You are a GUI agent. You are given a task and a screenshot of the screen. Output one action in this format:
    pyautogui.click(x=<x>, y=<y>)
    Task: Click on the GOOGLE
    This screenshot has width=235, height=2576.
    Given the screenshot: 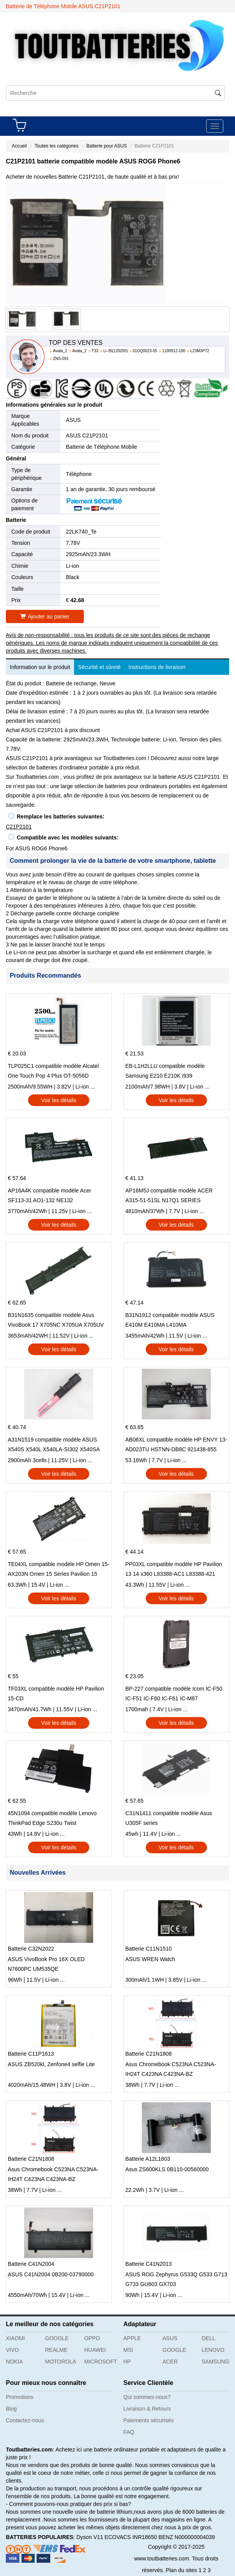 What is the action you would take?
    pyautogui.click(x=57, y=2338)
    